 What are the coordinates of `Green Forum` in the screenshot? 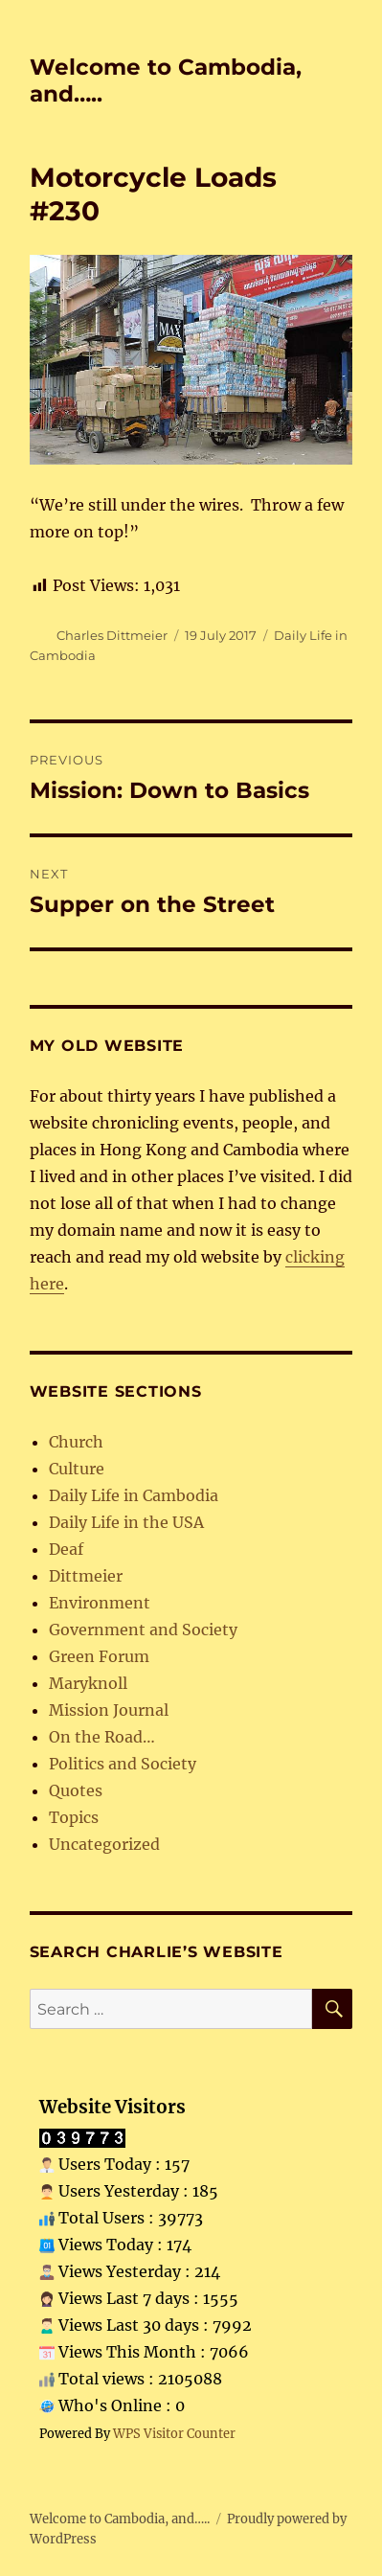 It's located at (99, 1656).